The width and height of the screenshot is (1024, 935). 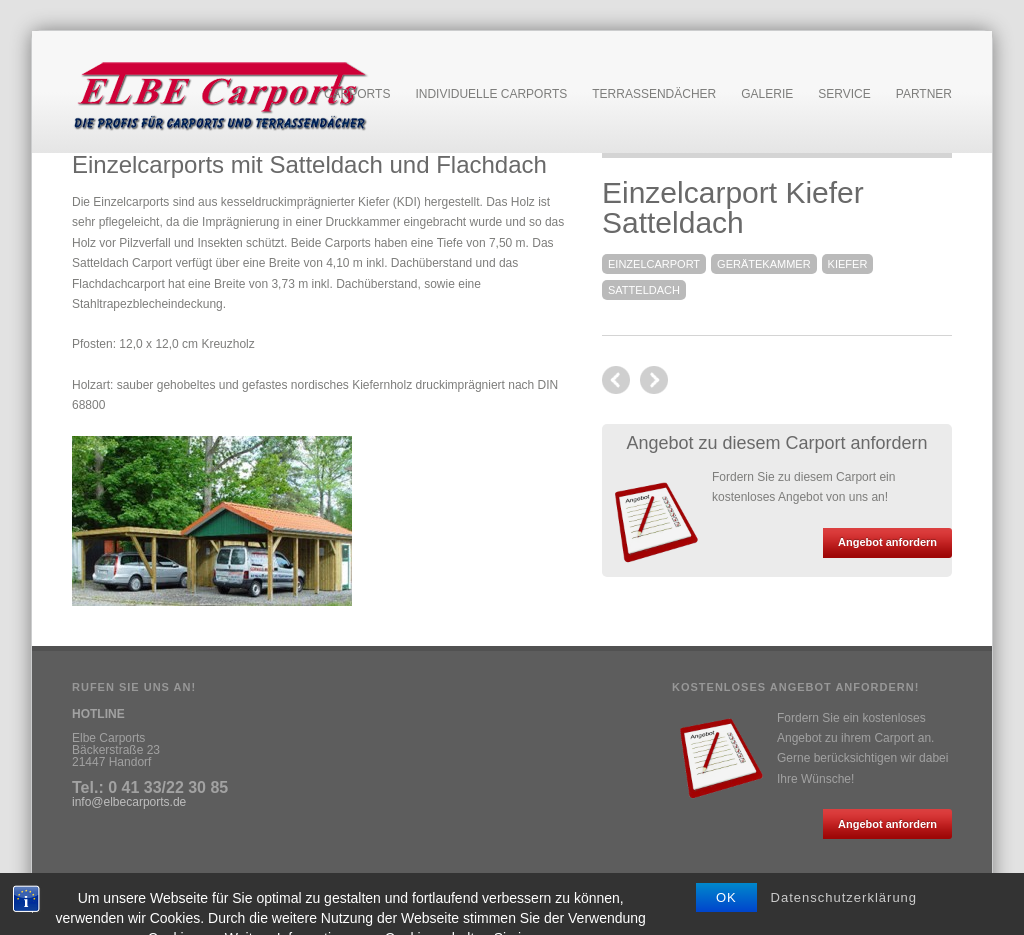 What do you see at coordinates (844, 94) in the screenshot?
I see `Service` at bounding box center [844, 94].